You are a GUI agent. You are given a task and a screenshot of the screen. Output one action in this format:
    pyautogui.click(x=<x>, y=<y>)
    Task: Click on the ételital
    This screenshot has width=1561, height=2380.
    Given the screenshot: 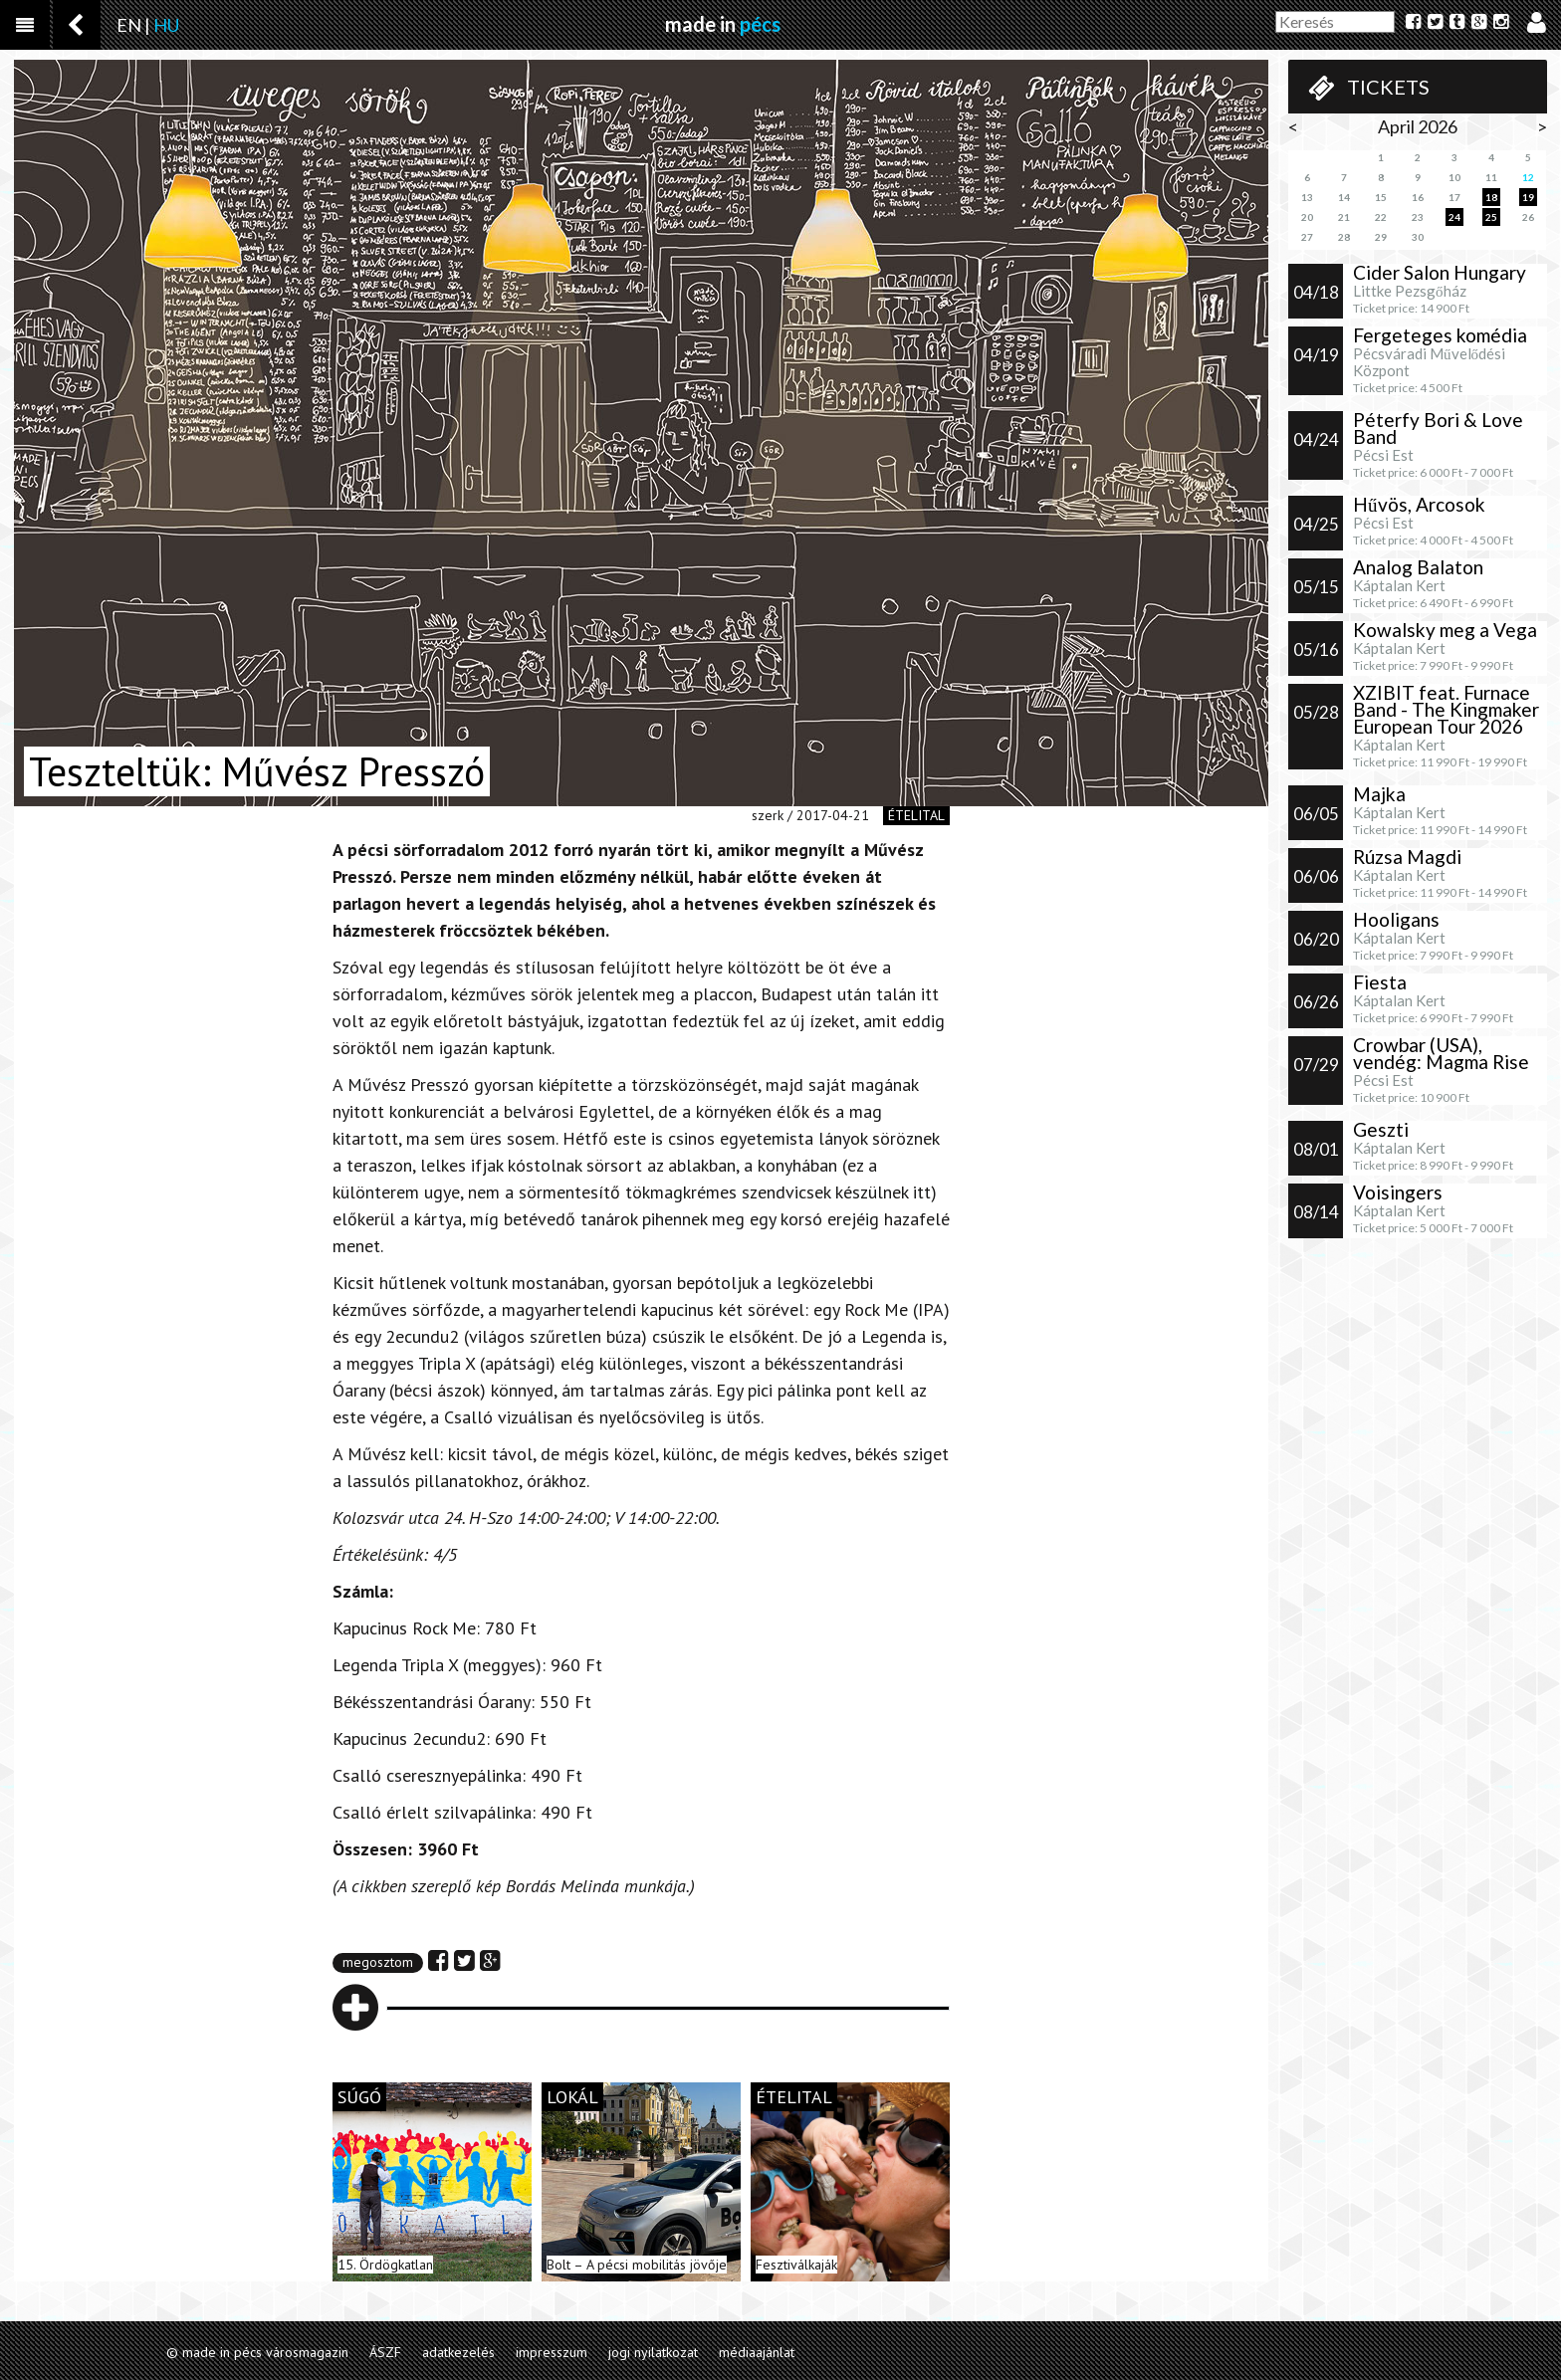 What is the action you would take?
    pyautogui.click(x=916, y=815)
    